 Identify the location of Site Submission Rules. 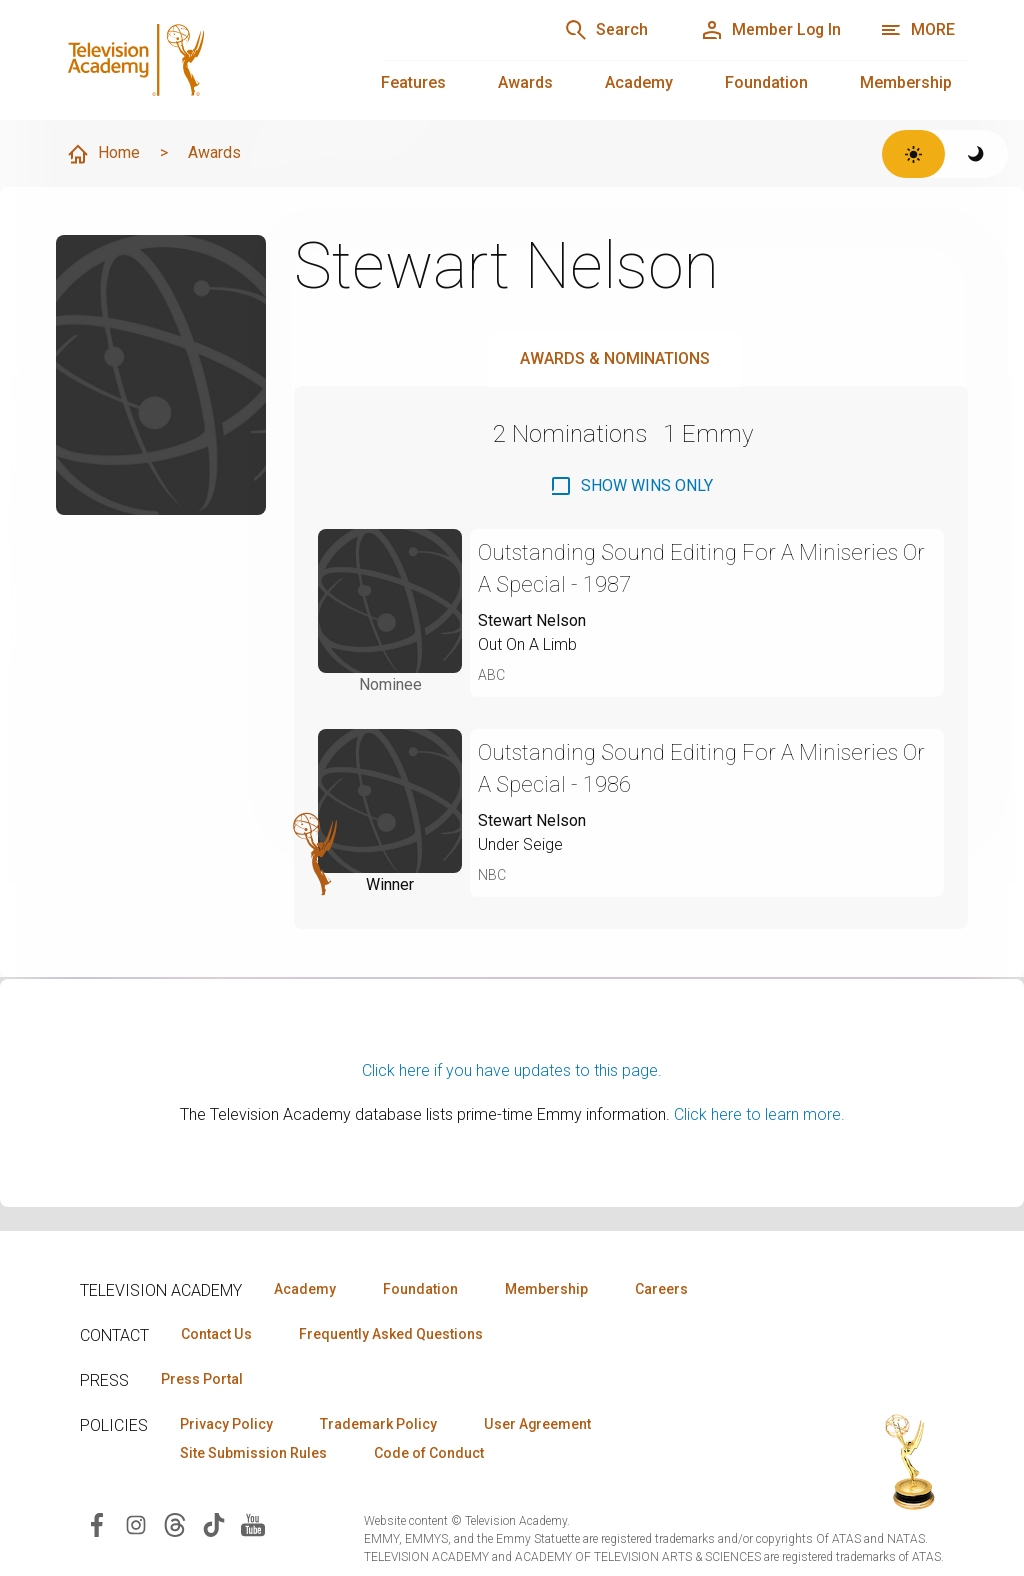
(253, 1453).